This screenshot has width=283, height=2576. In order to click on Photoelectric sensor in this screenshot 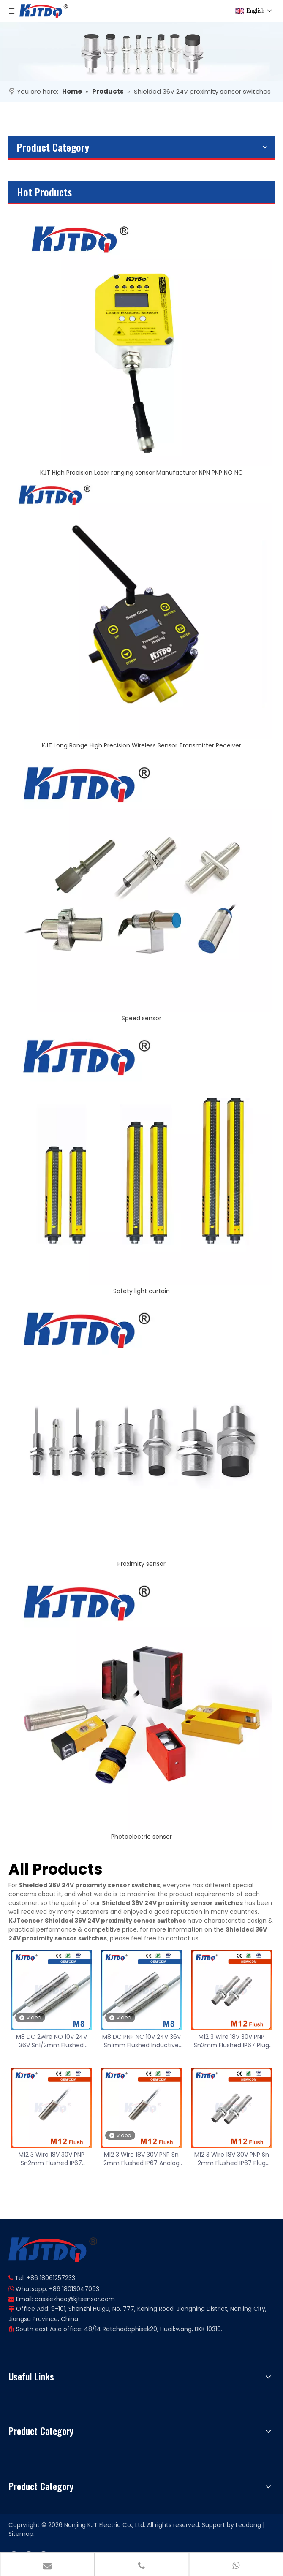, I will do `click(141, 1836)`.